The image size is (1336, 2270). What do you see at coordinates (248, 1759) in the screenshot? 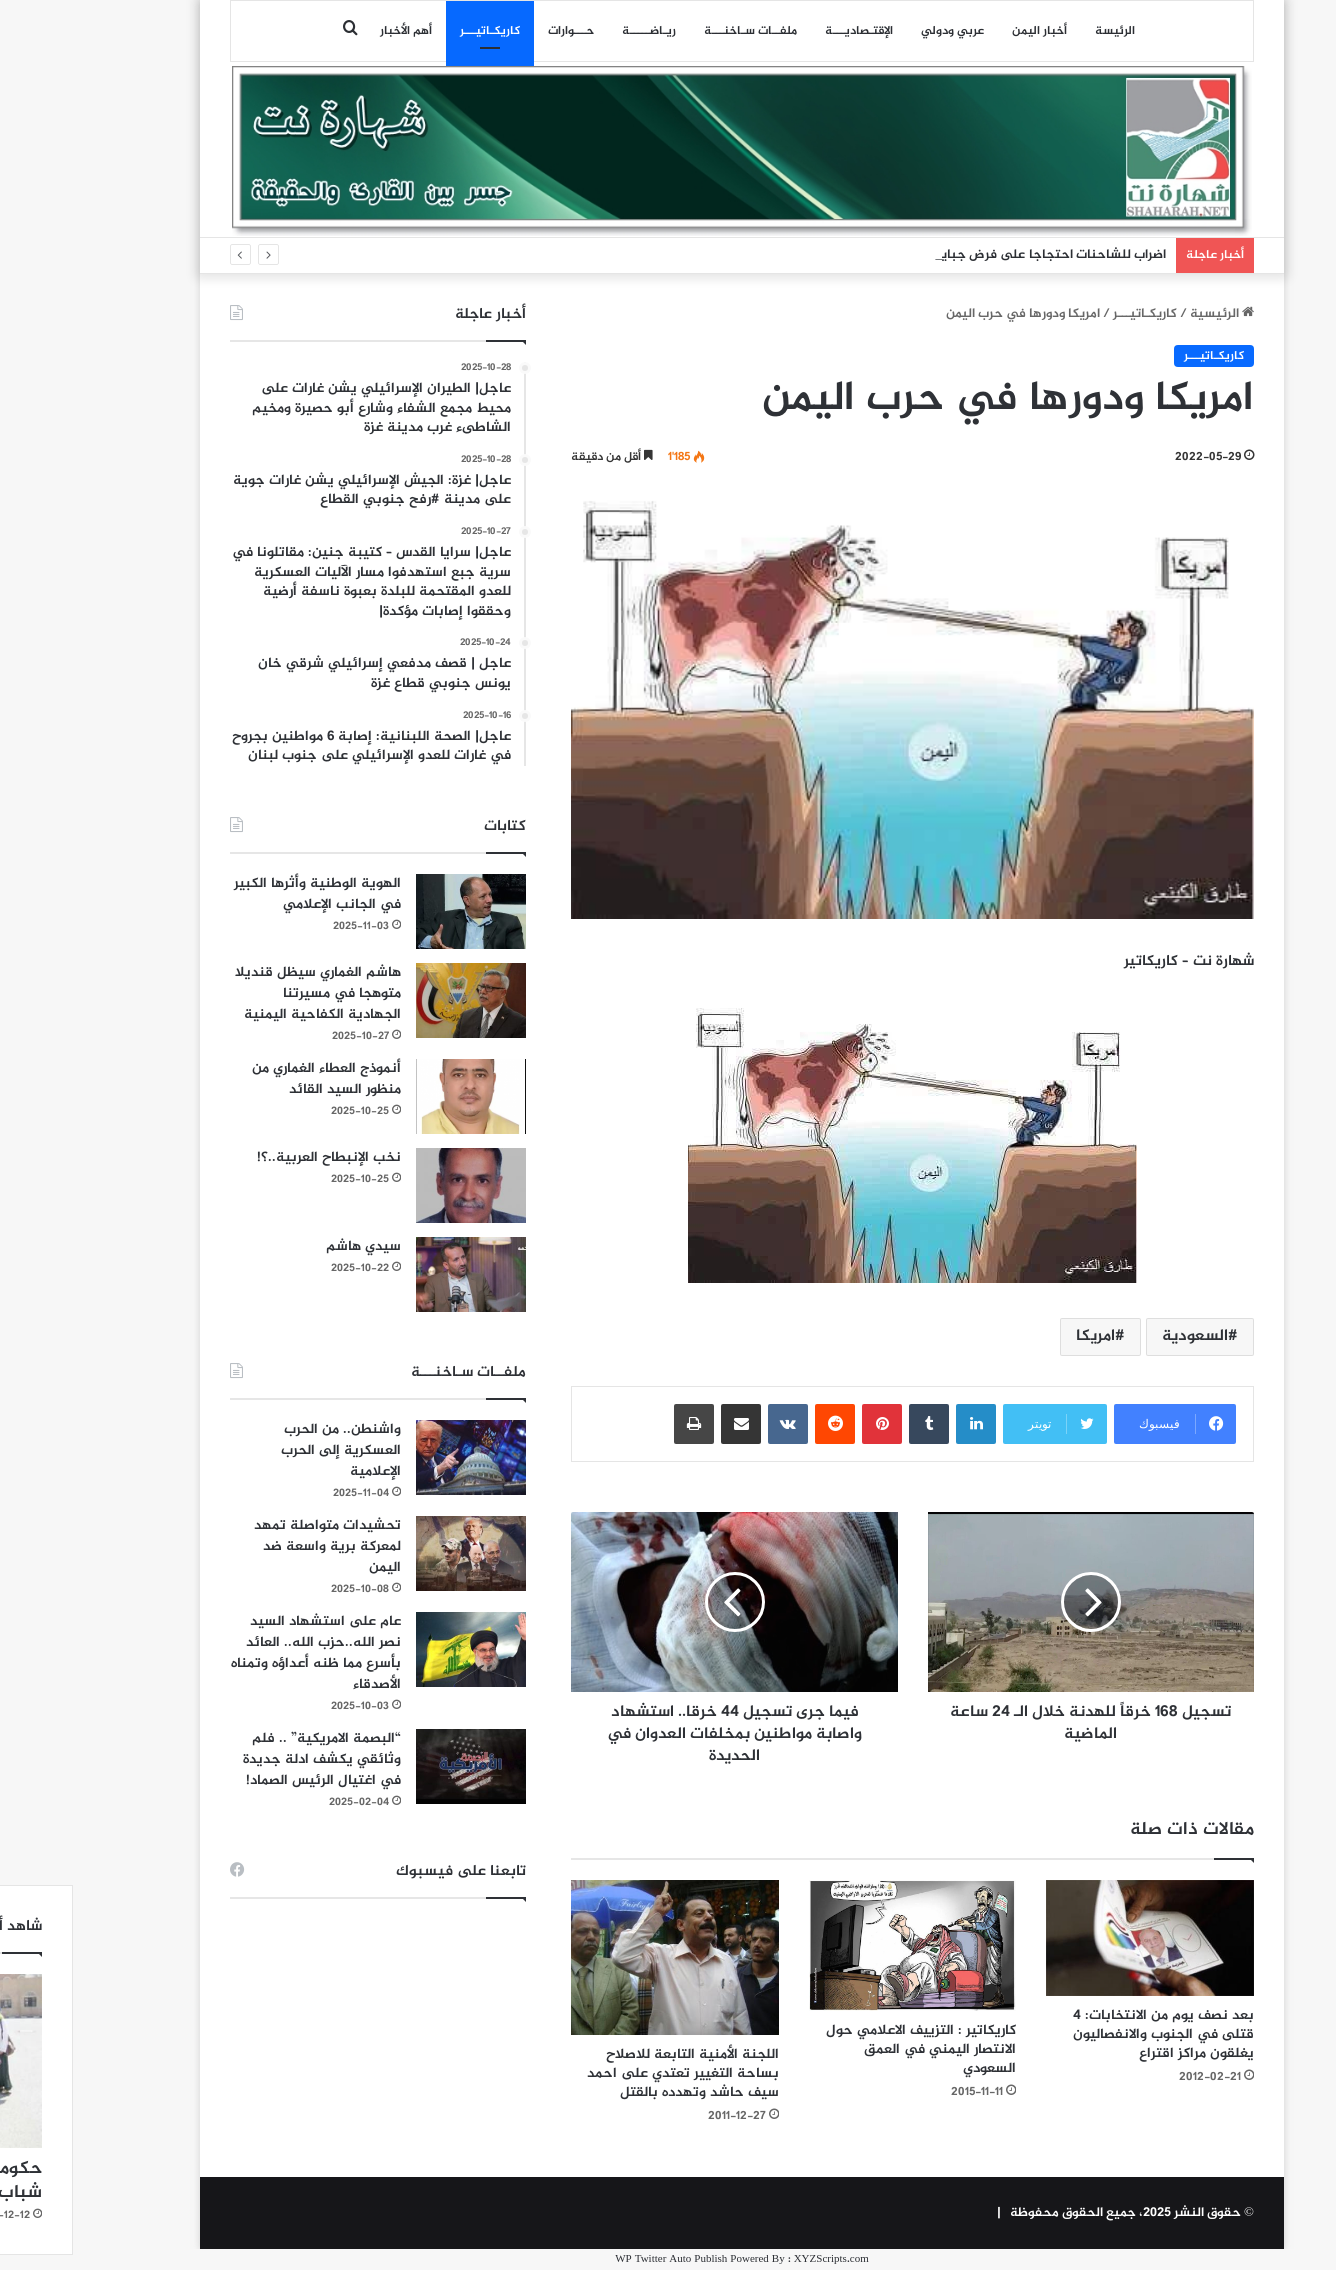
I see `“البصمة الامريكية” .. فلم وثائقي يكشف ادلة جديدة في اغتيال الرئيس الصماد!` at bounding box center [248, 1759].